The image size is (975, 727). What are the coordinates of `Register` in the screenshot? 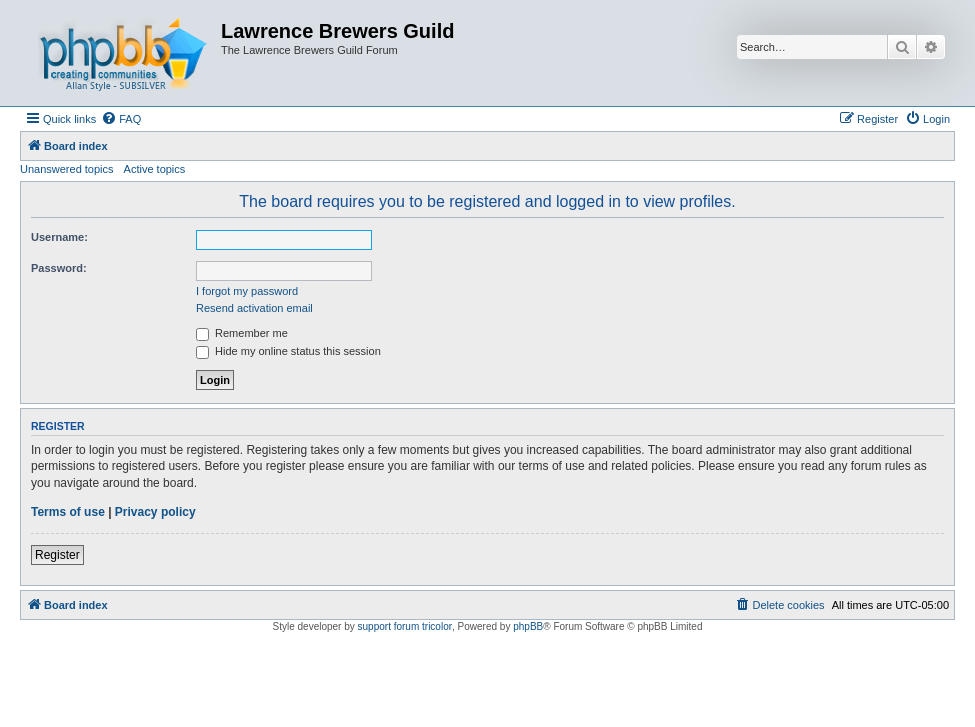 It's located at (57, 555).